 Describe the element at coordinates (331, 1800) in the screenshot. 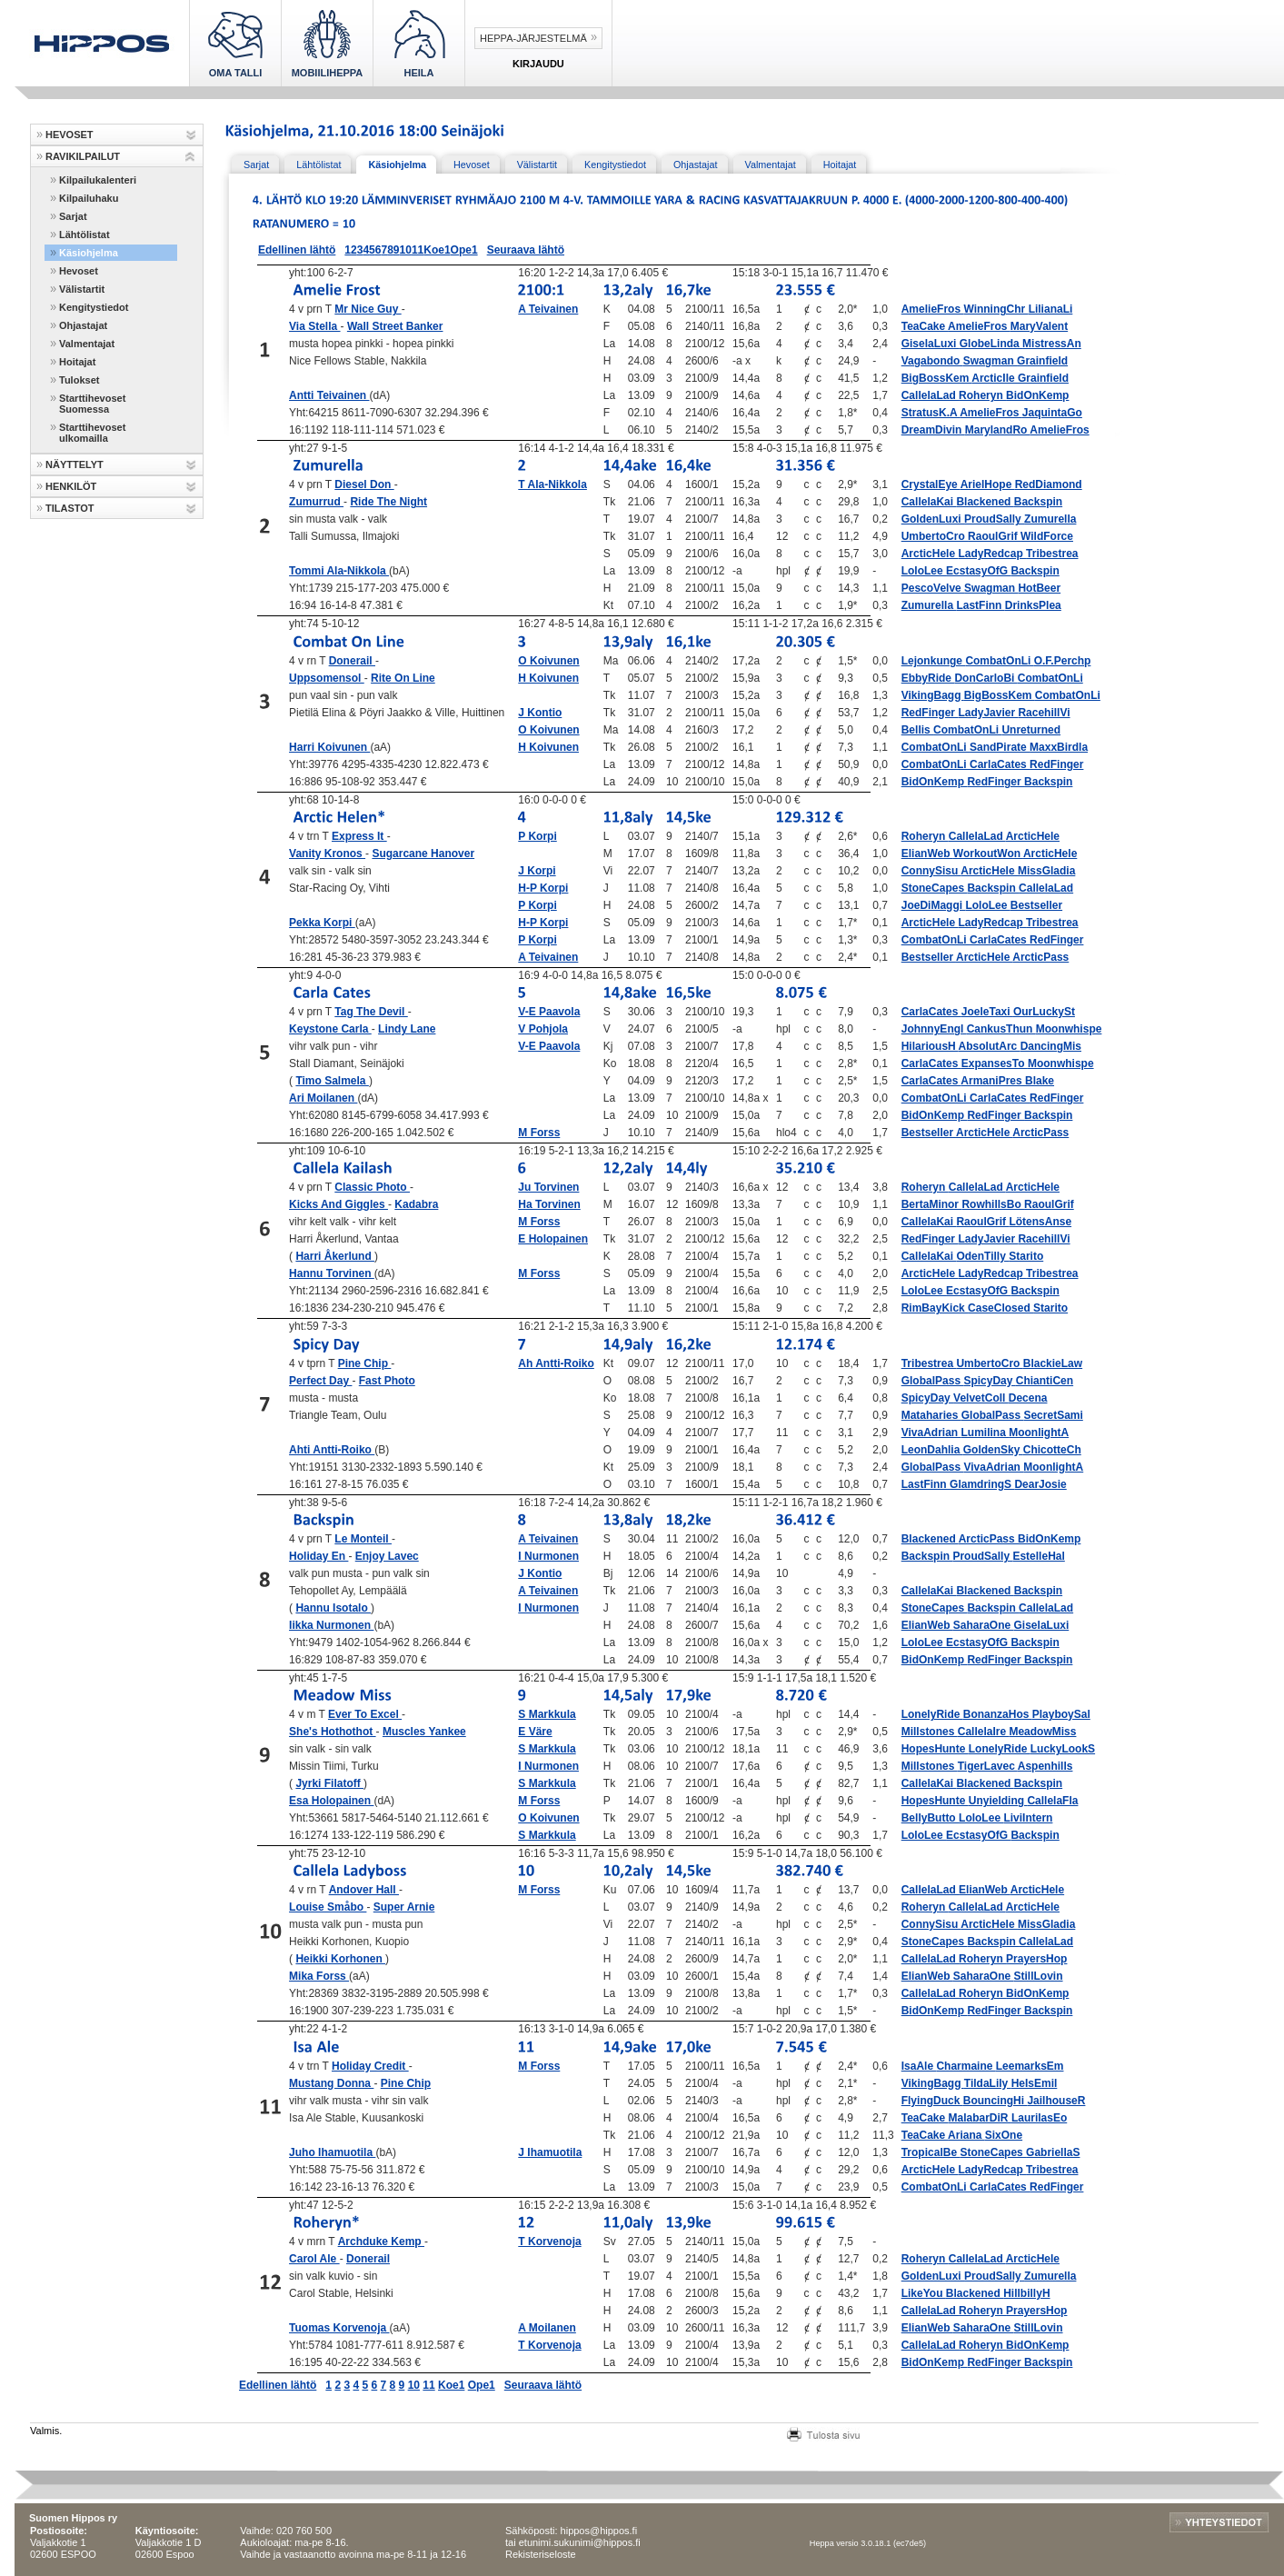

I see `Esa Holopainen` at that location.